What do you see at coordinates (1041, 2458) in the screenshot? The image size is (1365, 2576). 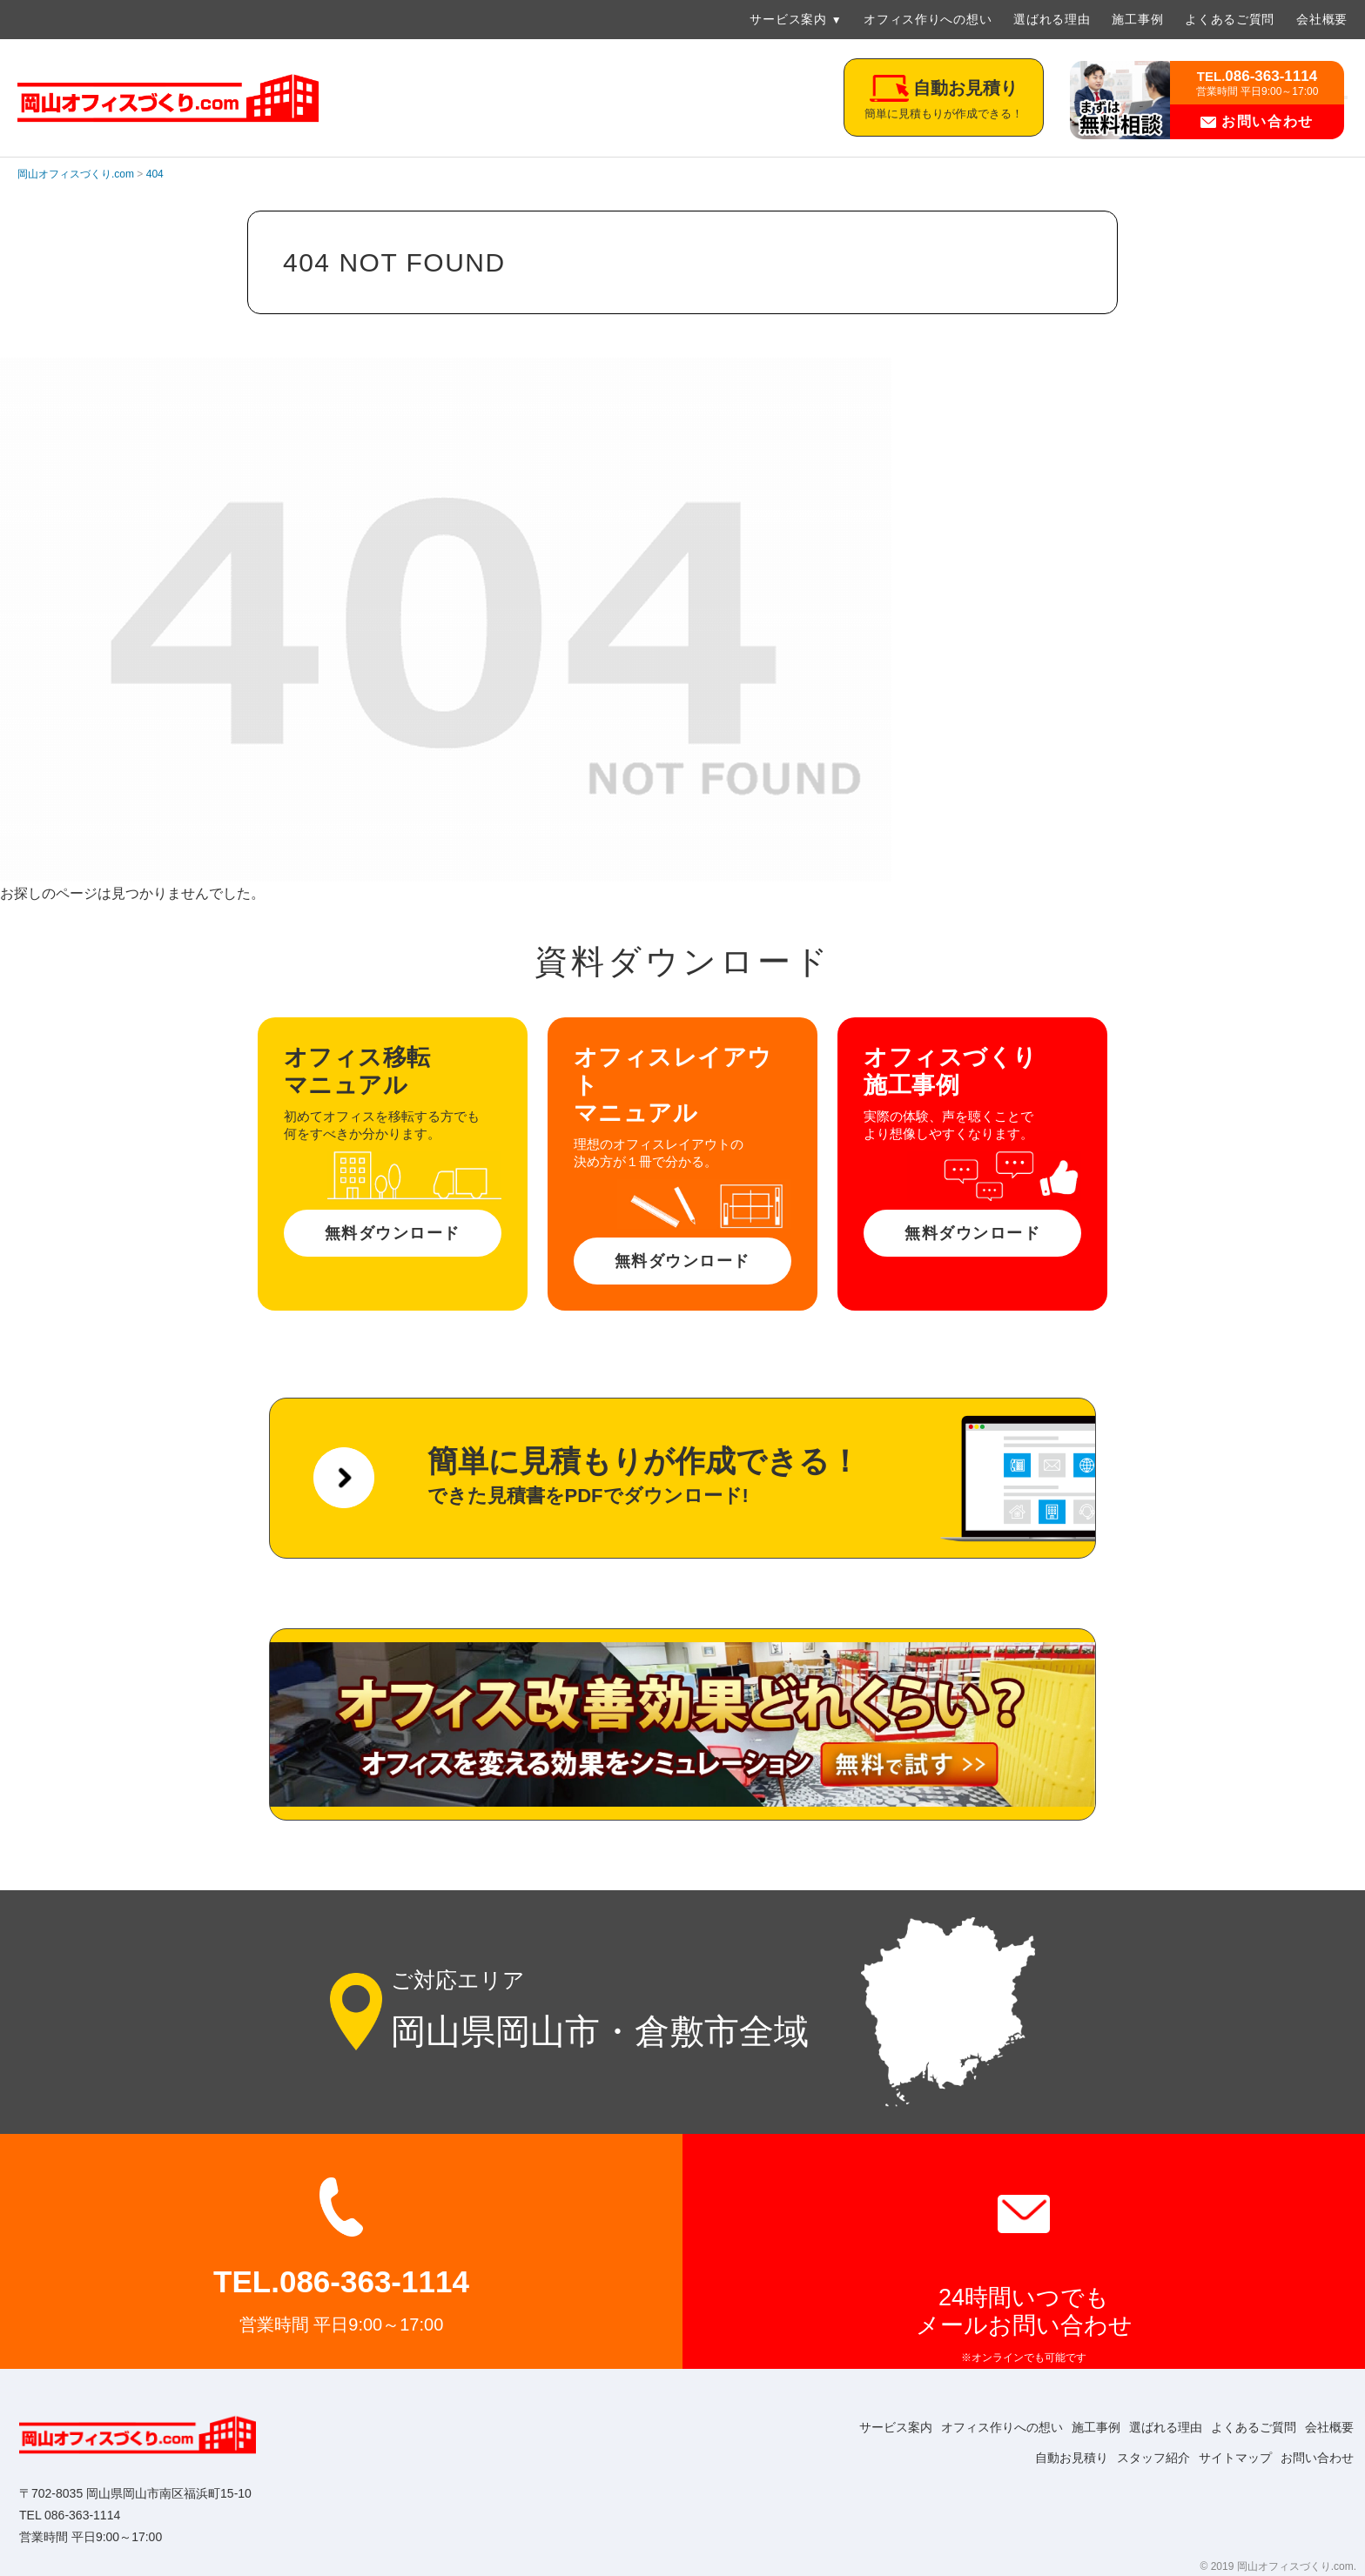 I see `自動お見積り` at bounding box center [1041, 2458].